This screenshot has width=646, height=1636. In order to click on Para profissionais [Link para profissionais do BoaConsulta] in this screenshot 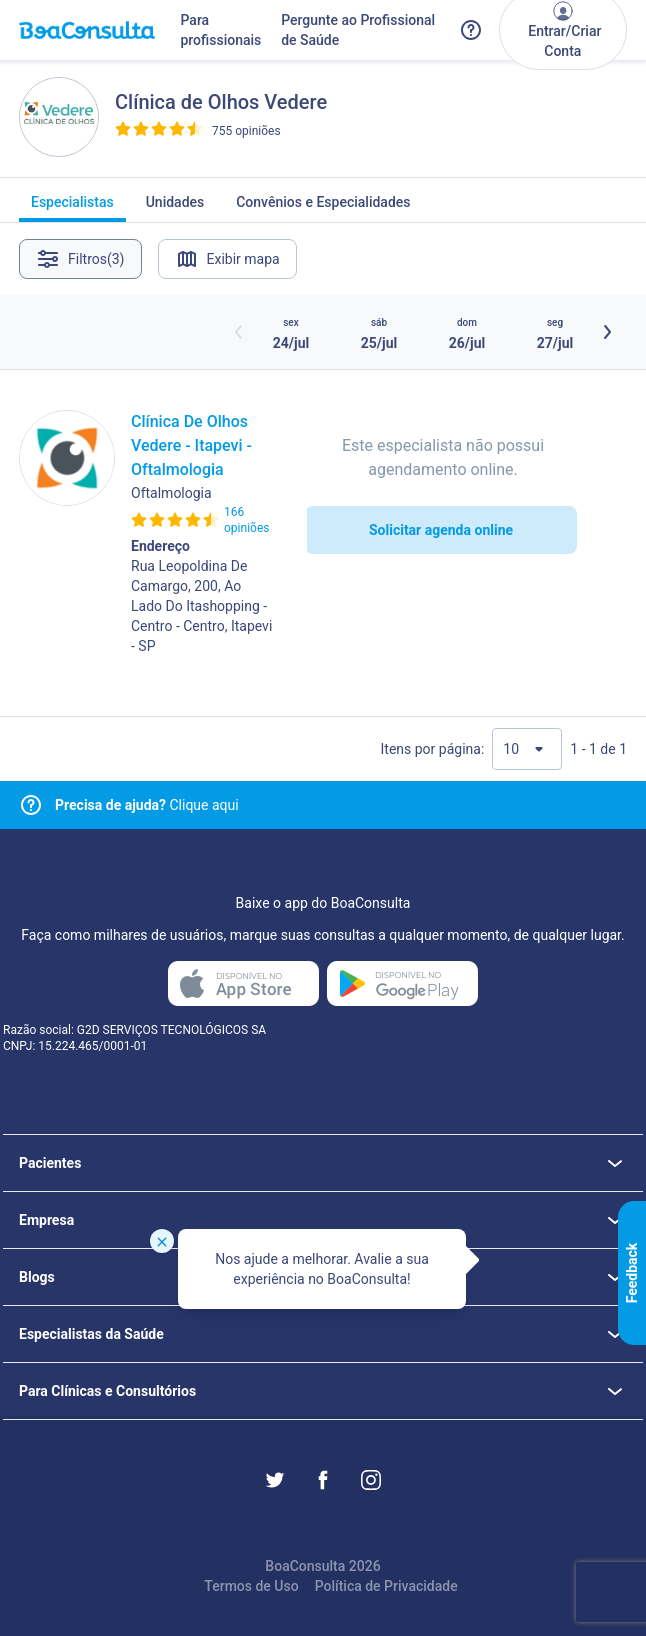, I will do `click(220, 30)`.